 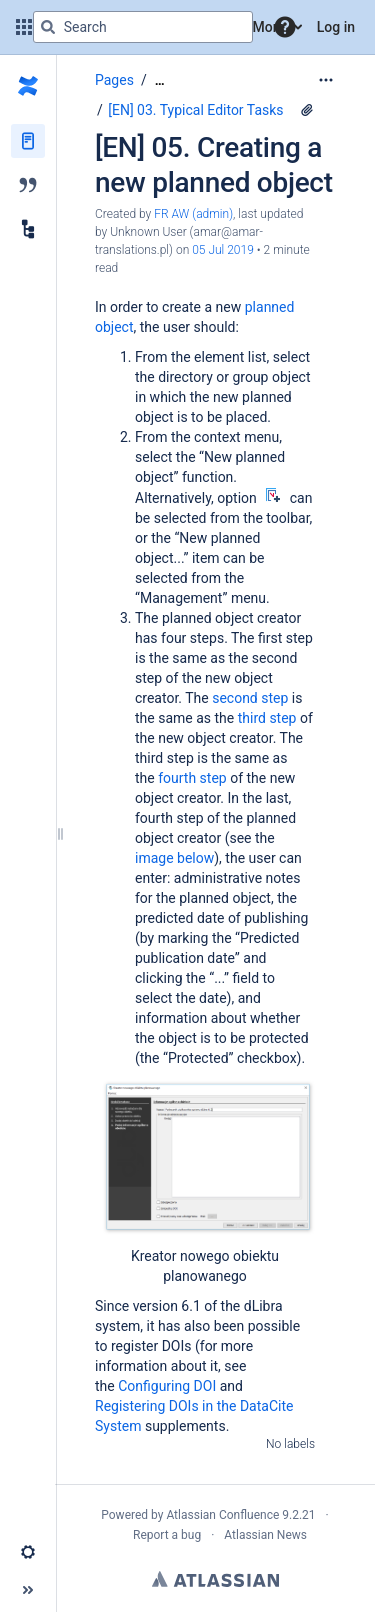 I want to click on Configuring DOI, so click(x=167, y=1386).